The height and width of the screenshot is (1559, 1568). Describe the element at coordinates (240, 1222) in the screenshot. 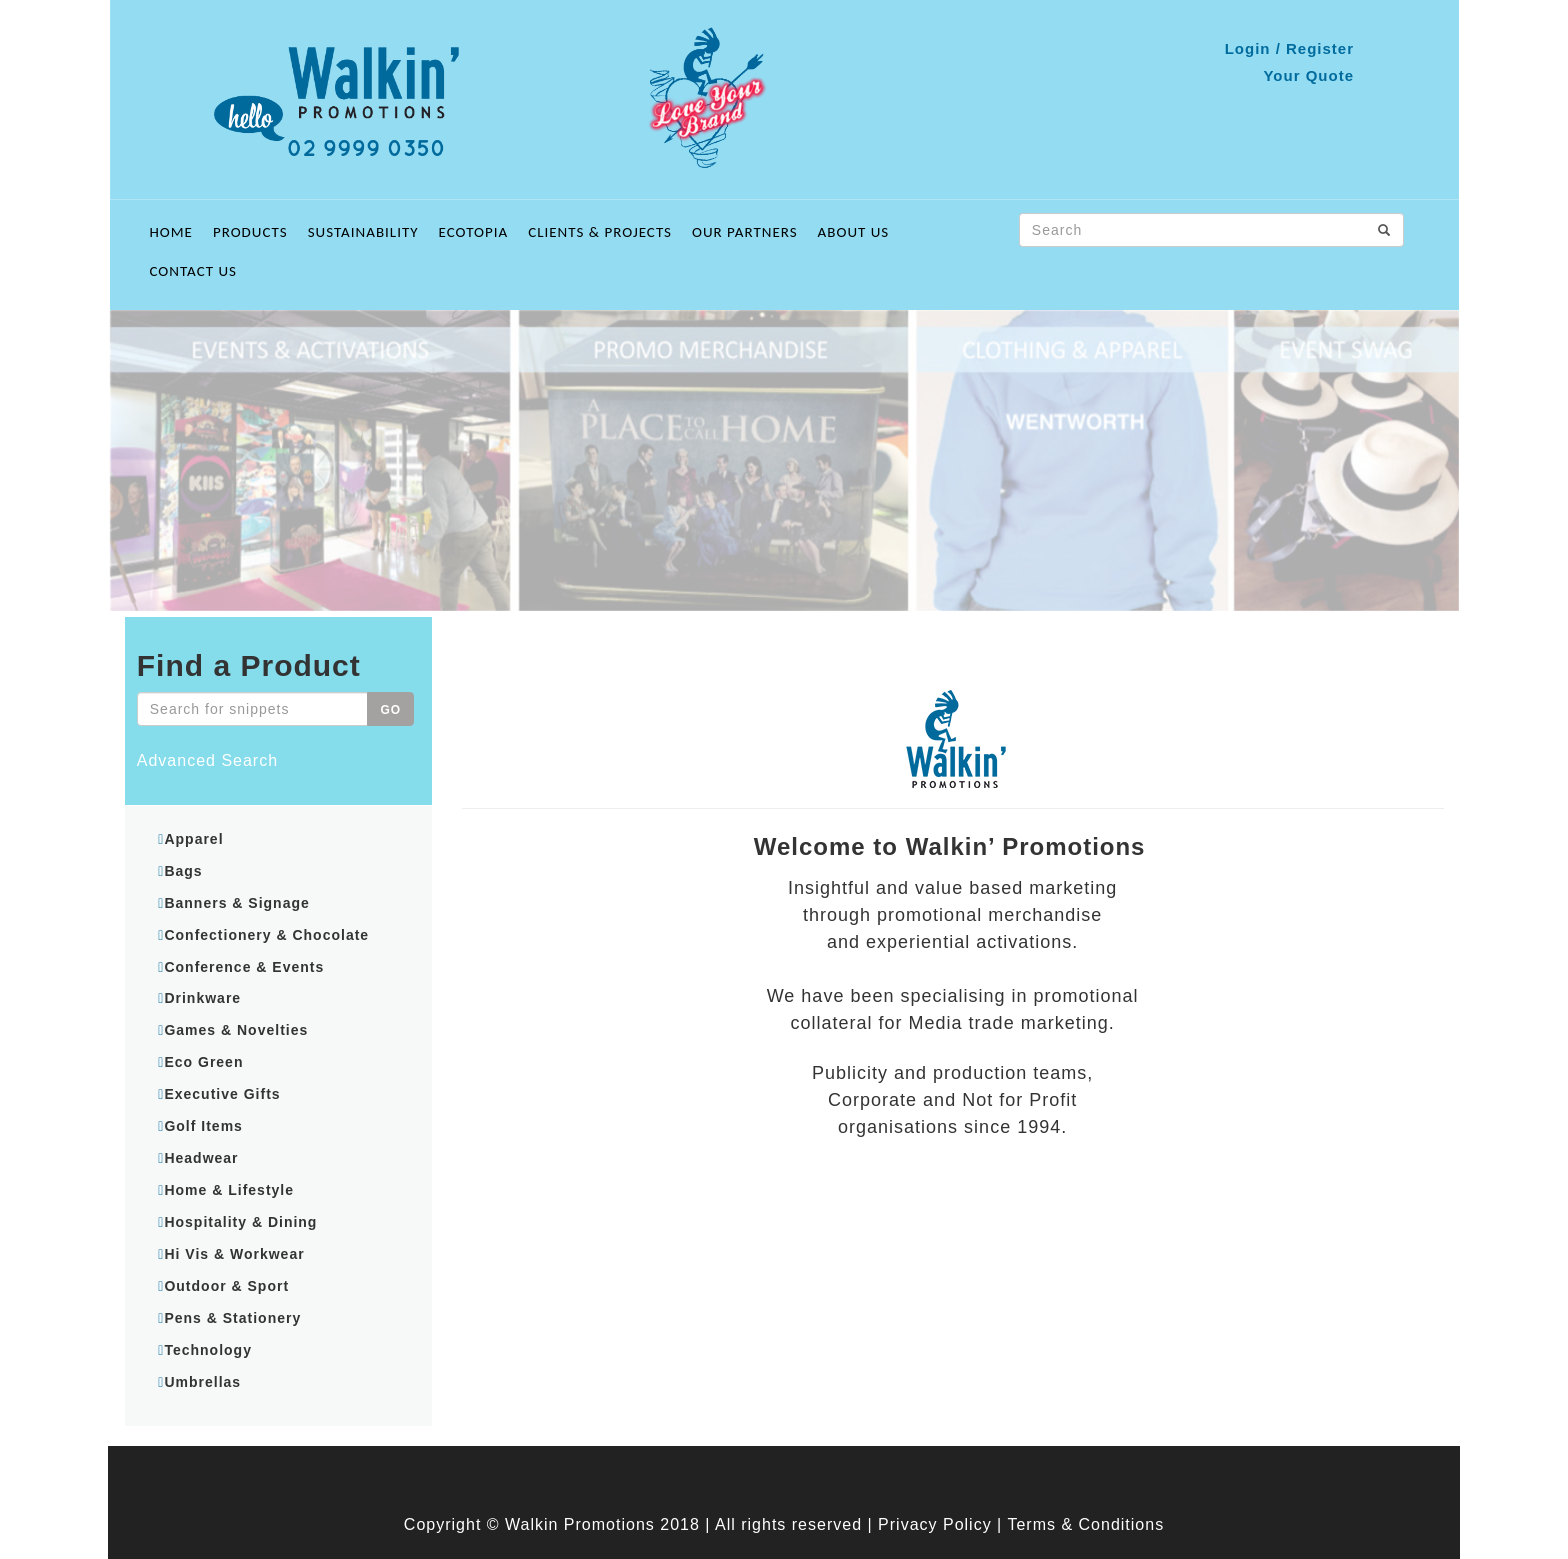

I see `Hospitality & Dining` at that location.